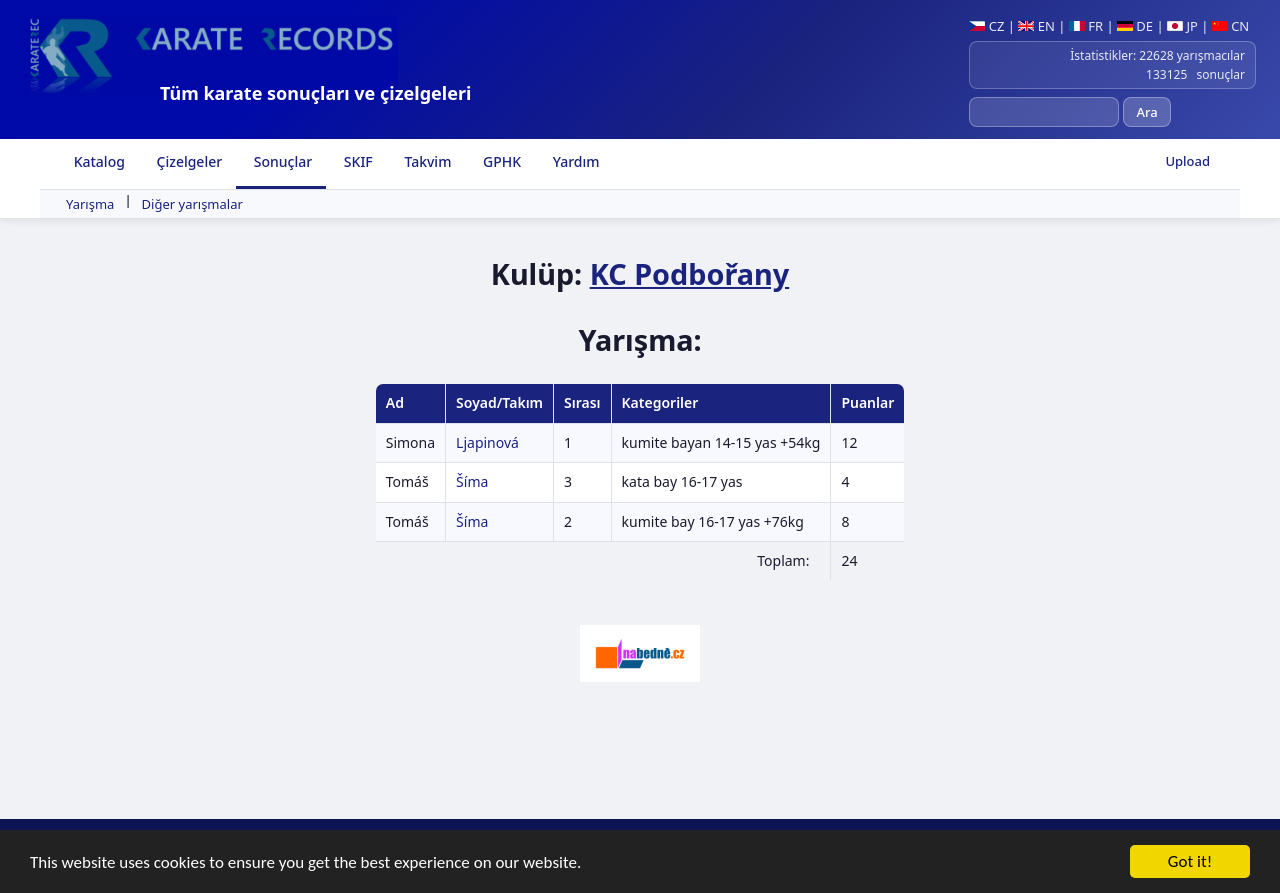  I want to click on Çizelgeler, so click(187, 161).